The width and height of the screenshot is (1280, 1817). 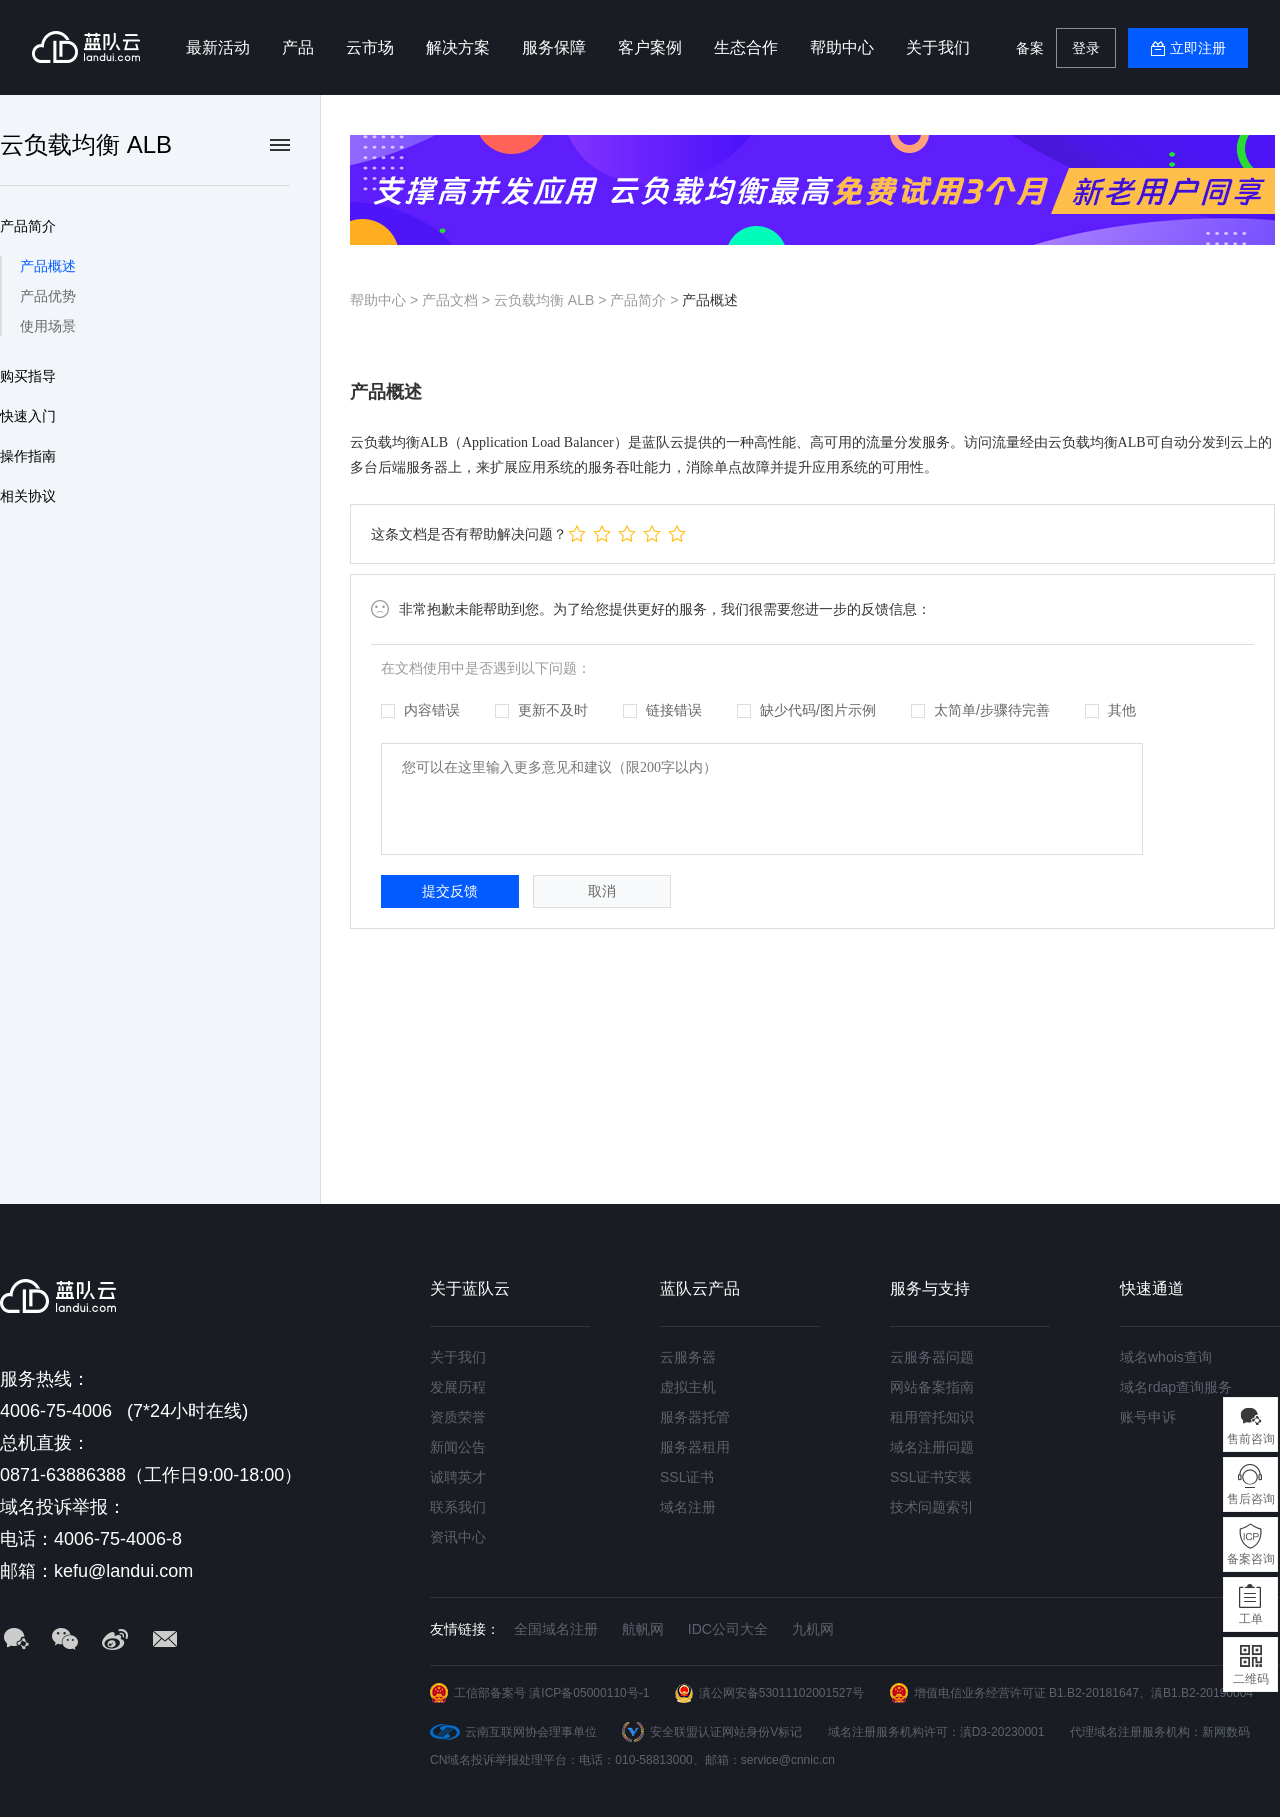 I want to click on 产品, so click(x=298, y=47).